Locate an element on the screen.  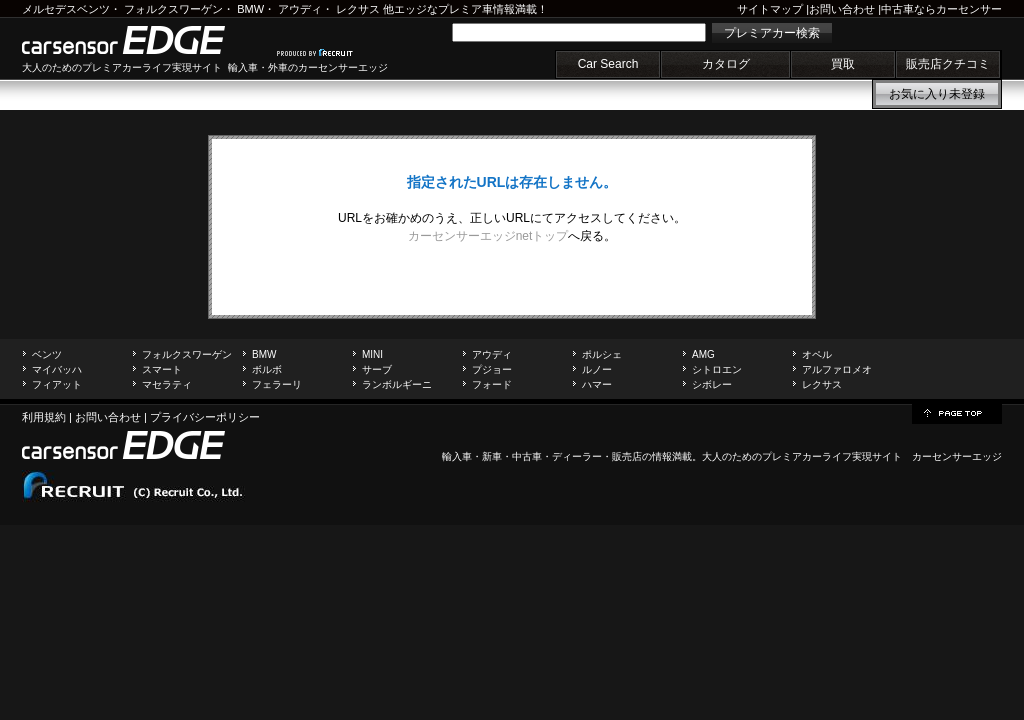
プレミアカー検索 is located at coordinates (772, 33).